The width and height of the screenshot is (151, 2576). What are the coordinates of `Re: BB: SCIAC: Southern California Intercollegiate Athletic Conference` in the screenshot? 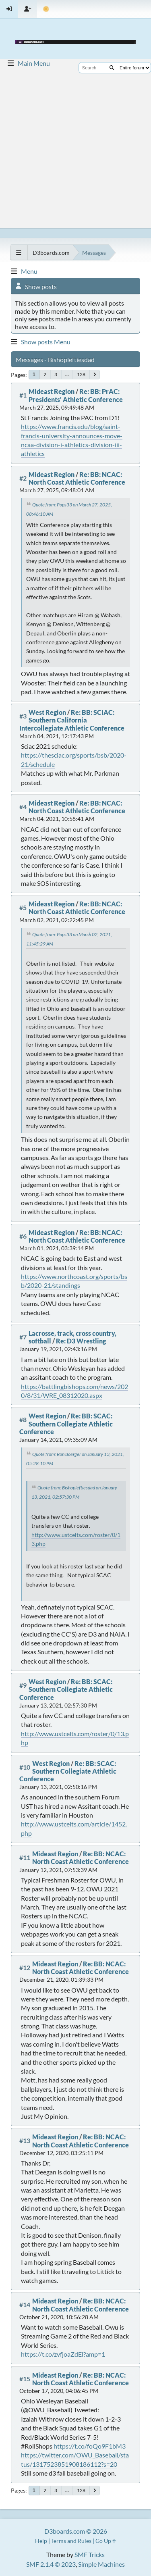 It's located at (71, 719).